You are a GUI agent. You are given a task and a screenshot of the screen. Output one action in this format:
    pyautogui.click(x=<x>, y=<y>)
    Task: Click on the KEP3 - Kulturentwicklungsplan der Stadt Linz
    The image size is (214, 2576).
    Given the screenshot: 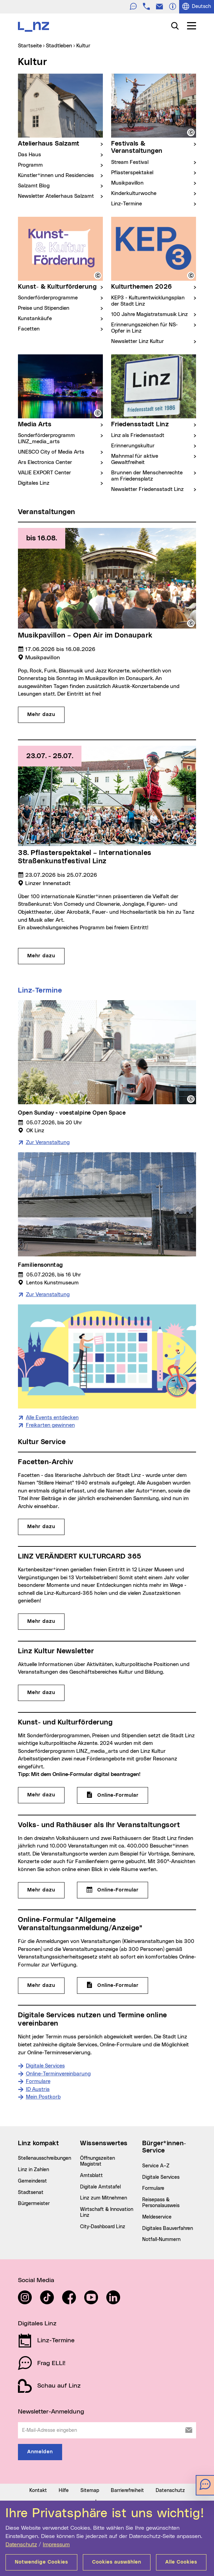 What is the action you would take?
    pyautogui.click(x=148, y=301)
    